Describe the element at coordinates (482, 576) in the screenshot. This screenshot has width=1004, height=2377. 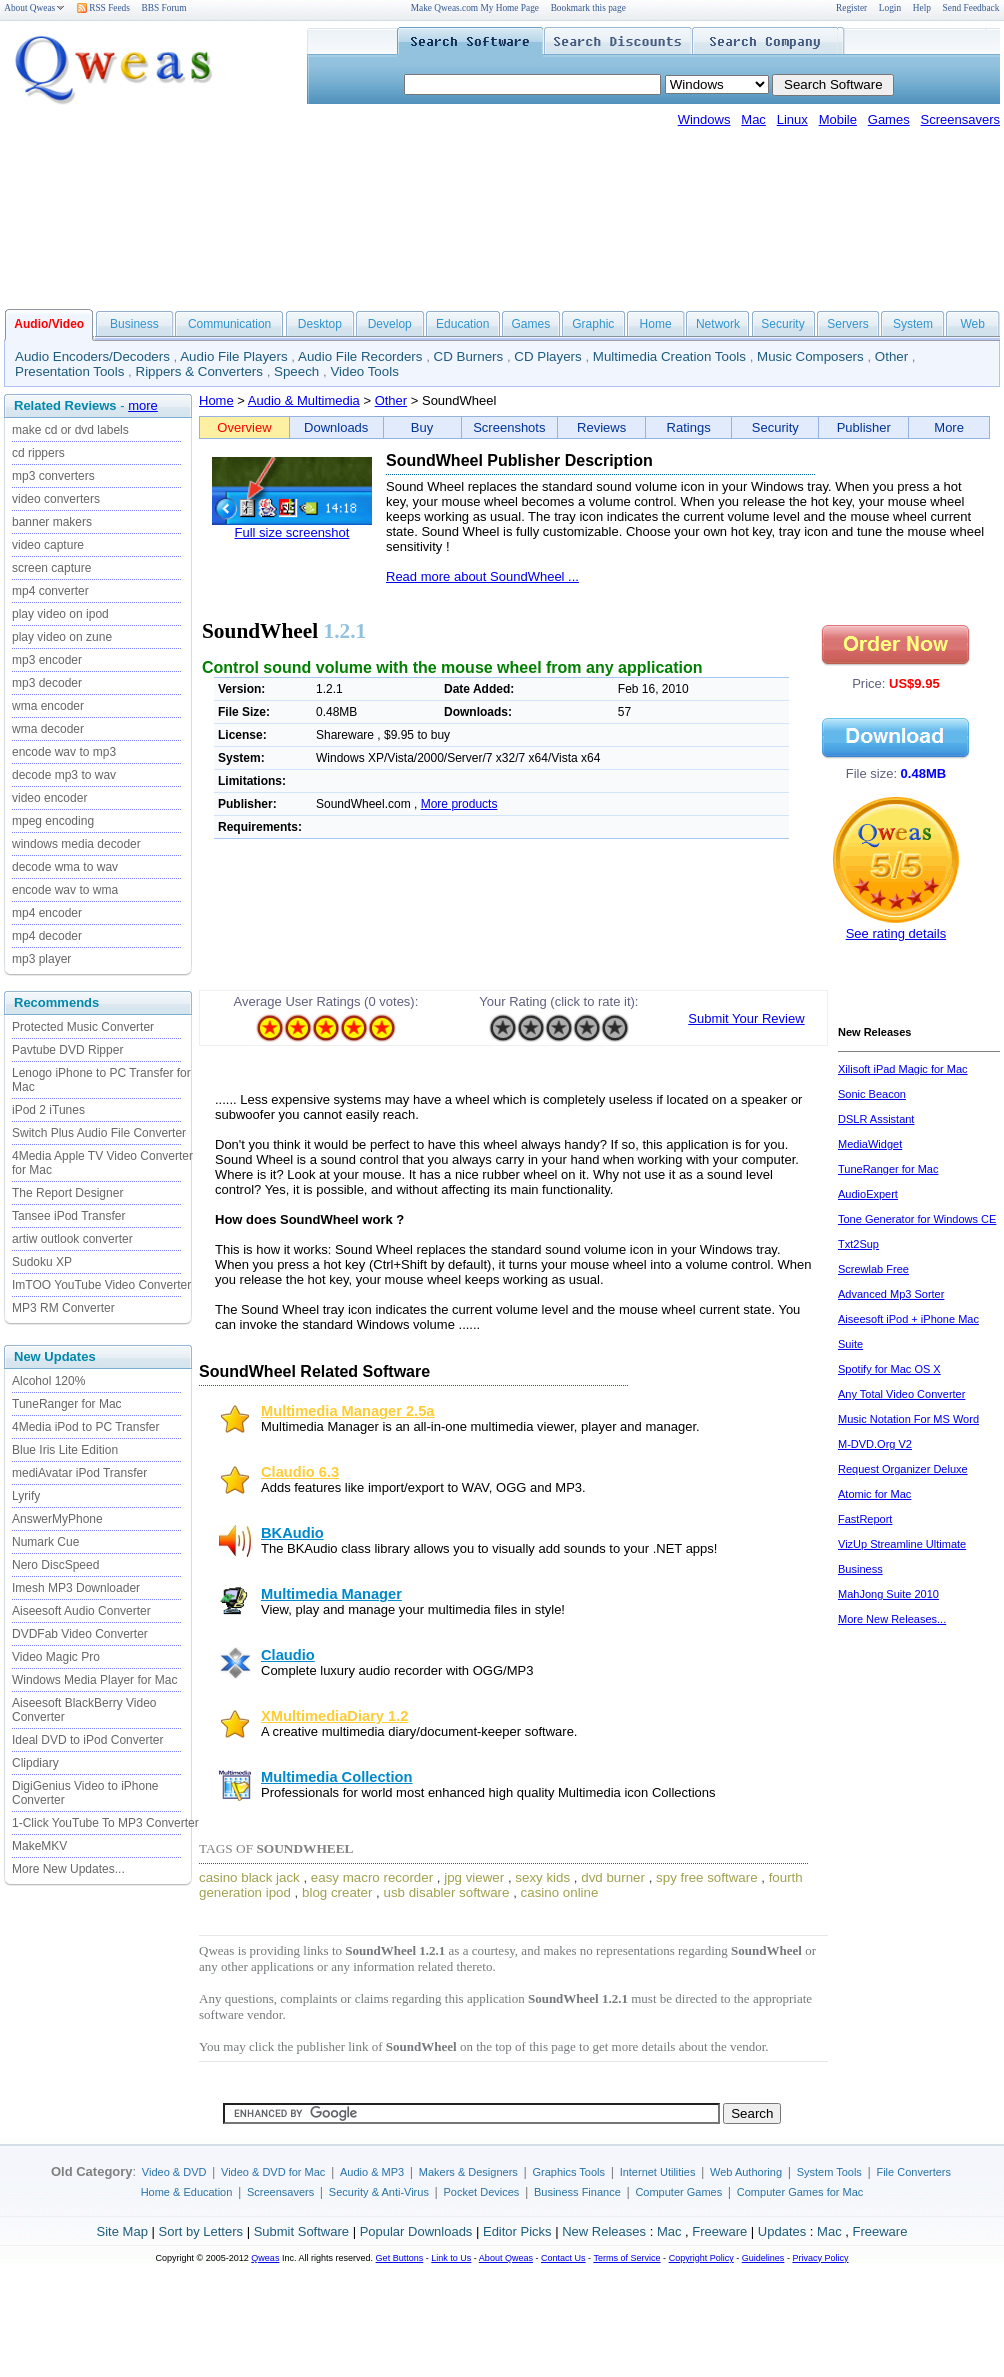
I see `Read more about SoundWheel ...` at that location.